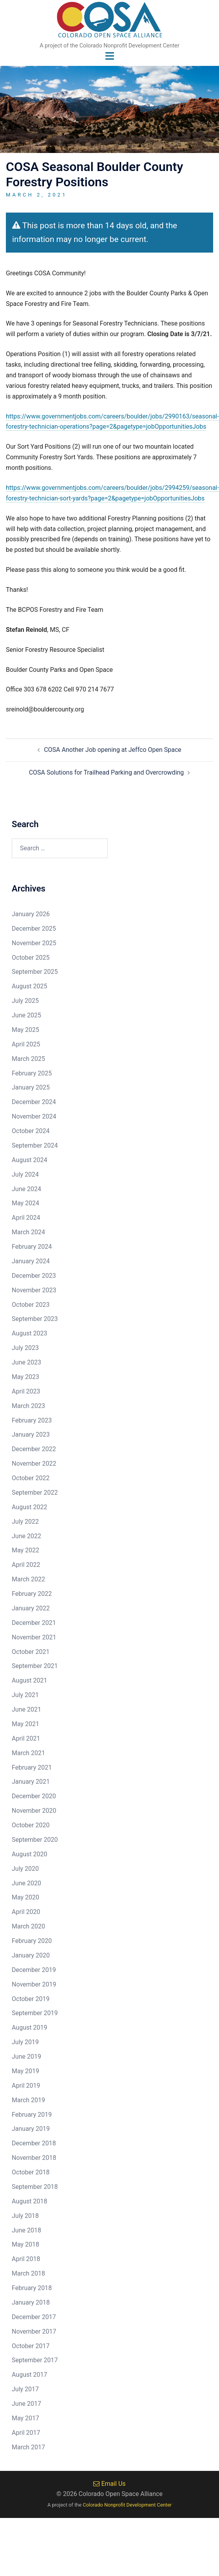 The image size is (219, 2576). Describe the element at coordinates (35, 2013) in the screenshot. I see `September 2019` at that location.